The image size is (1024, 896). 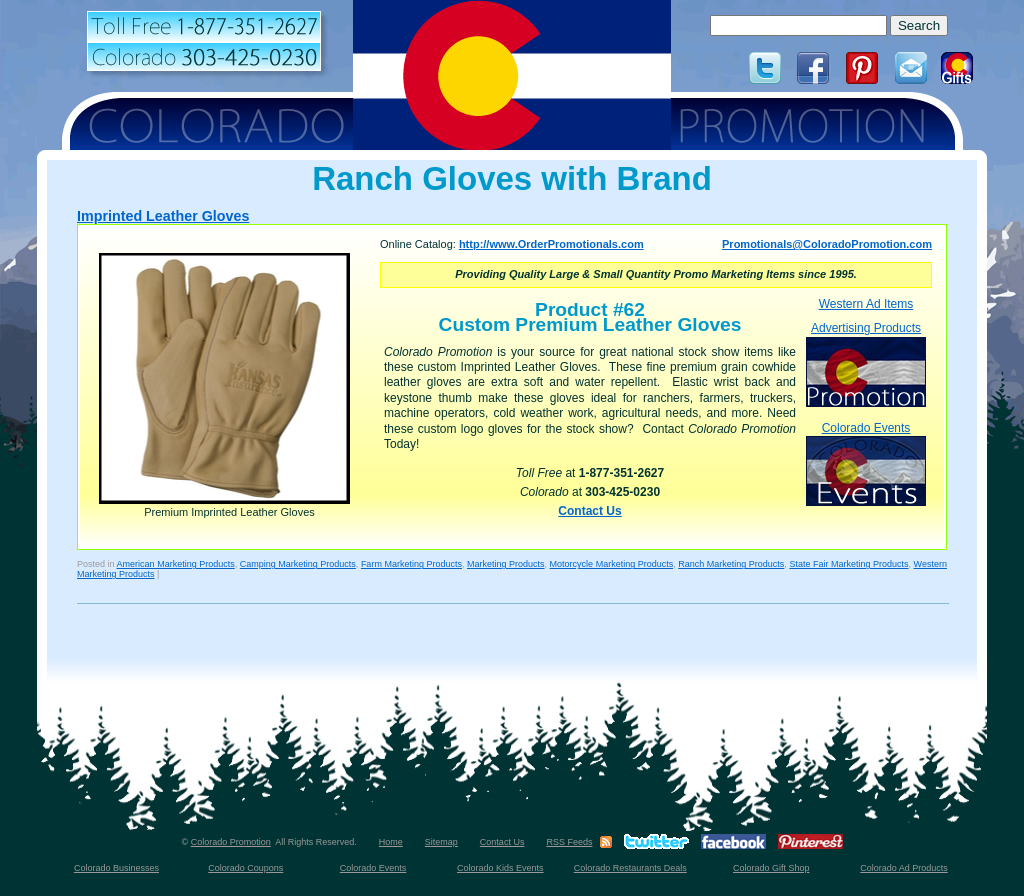 I want to click on Colorado Coupons, so click(x=245, y=868).